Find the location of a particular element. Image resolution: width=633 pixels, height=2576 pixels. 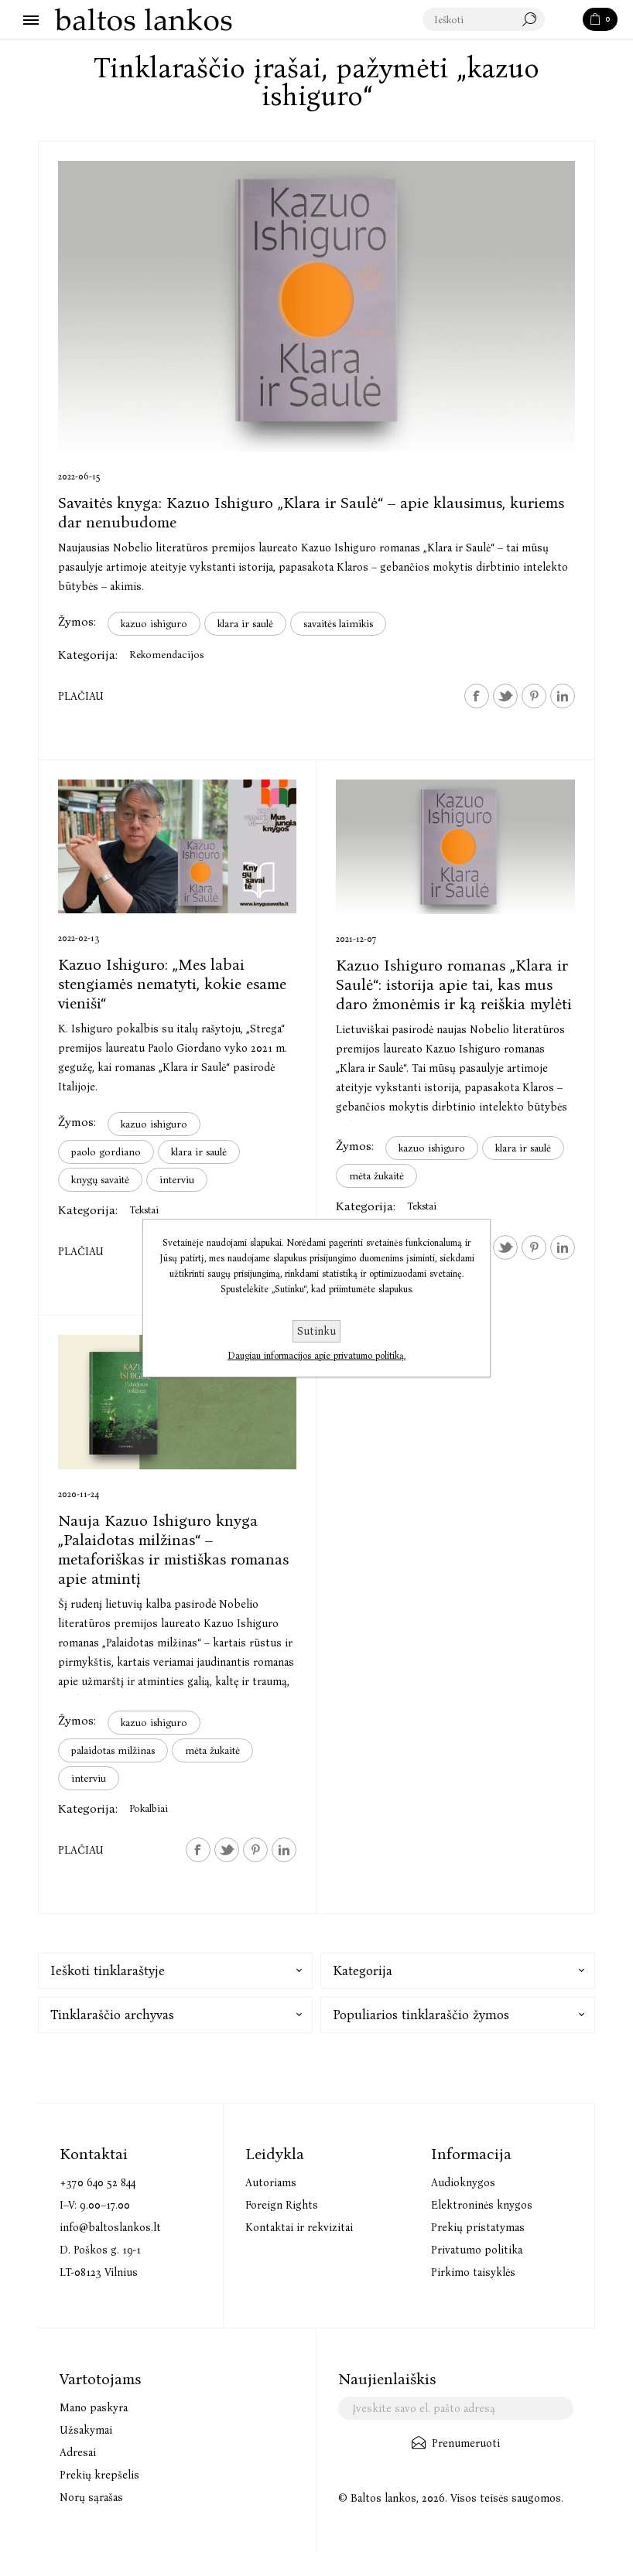

Mano paskyra is located at coordinates (94, 2407).